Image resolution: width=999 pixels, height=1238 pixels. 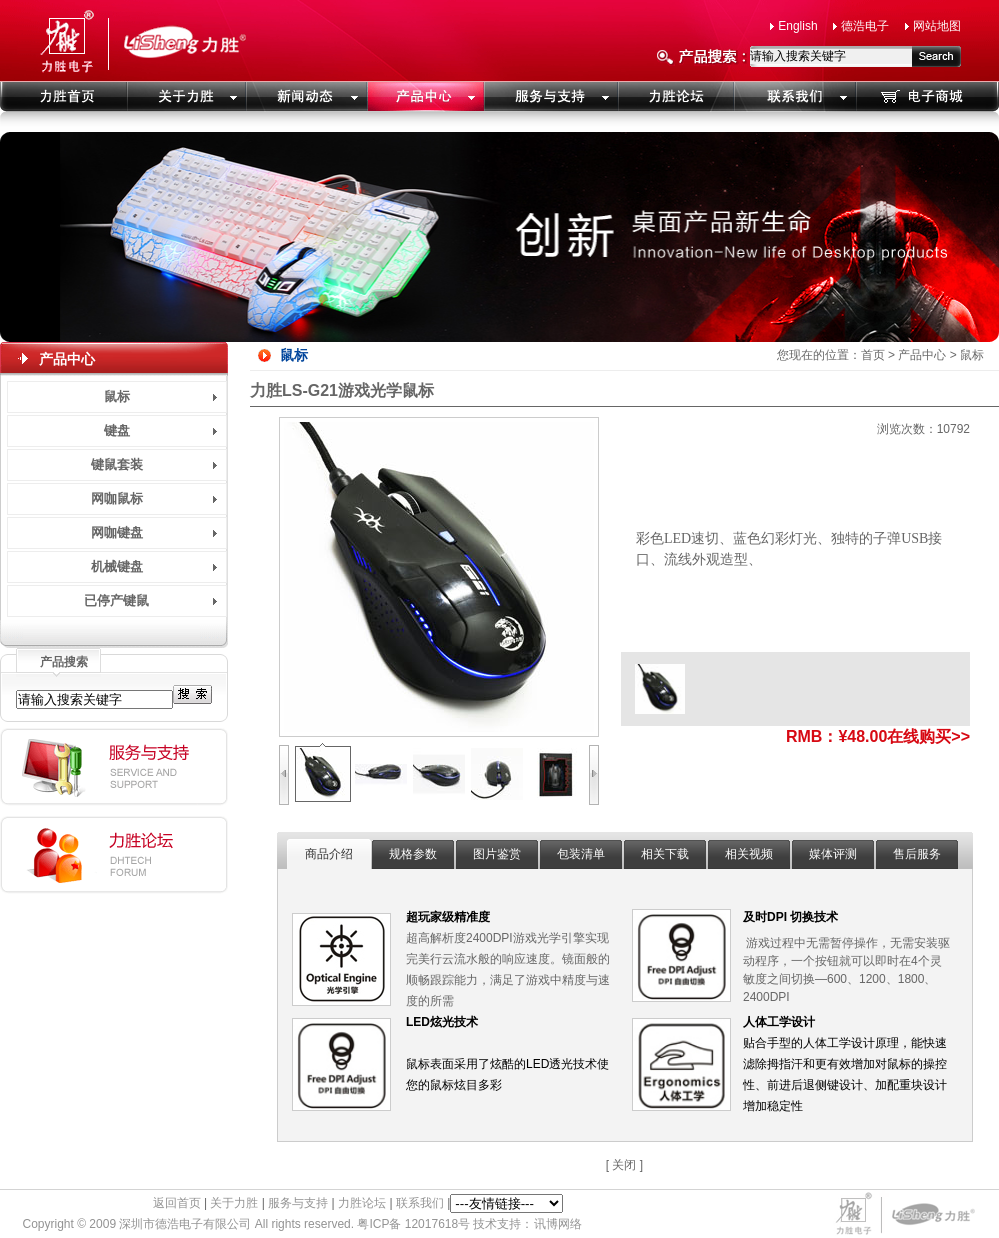 I want to click on English, so click(x=797, y=26).